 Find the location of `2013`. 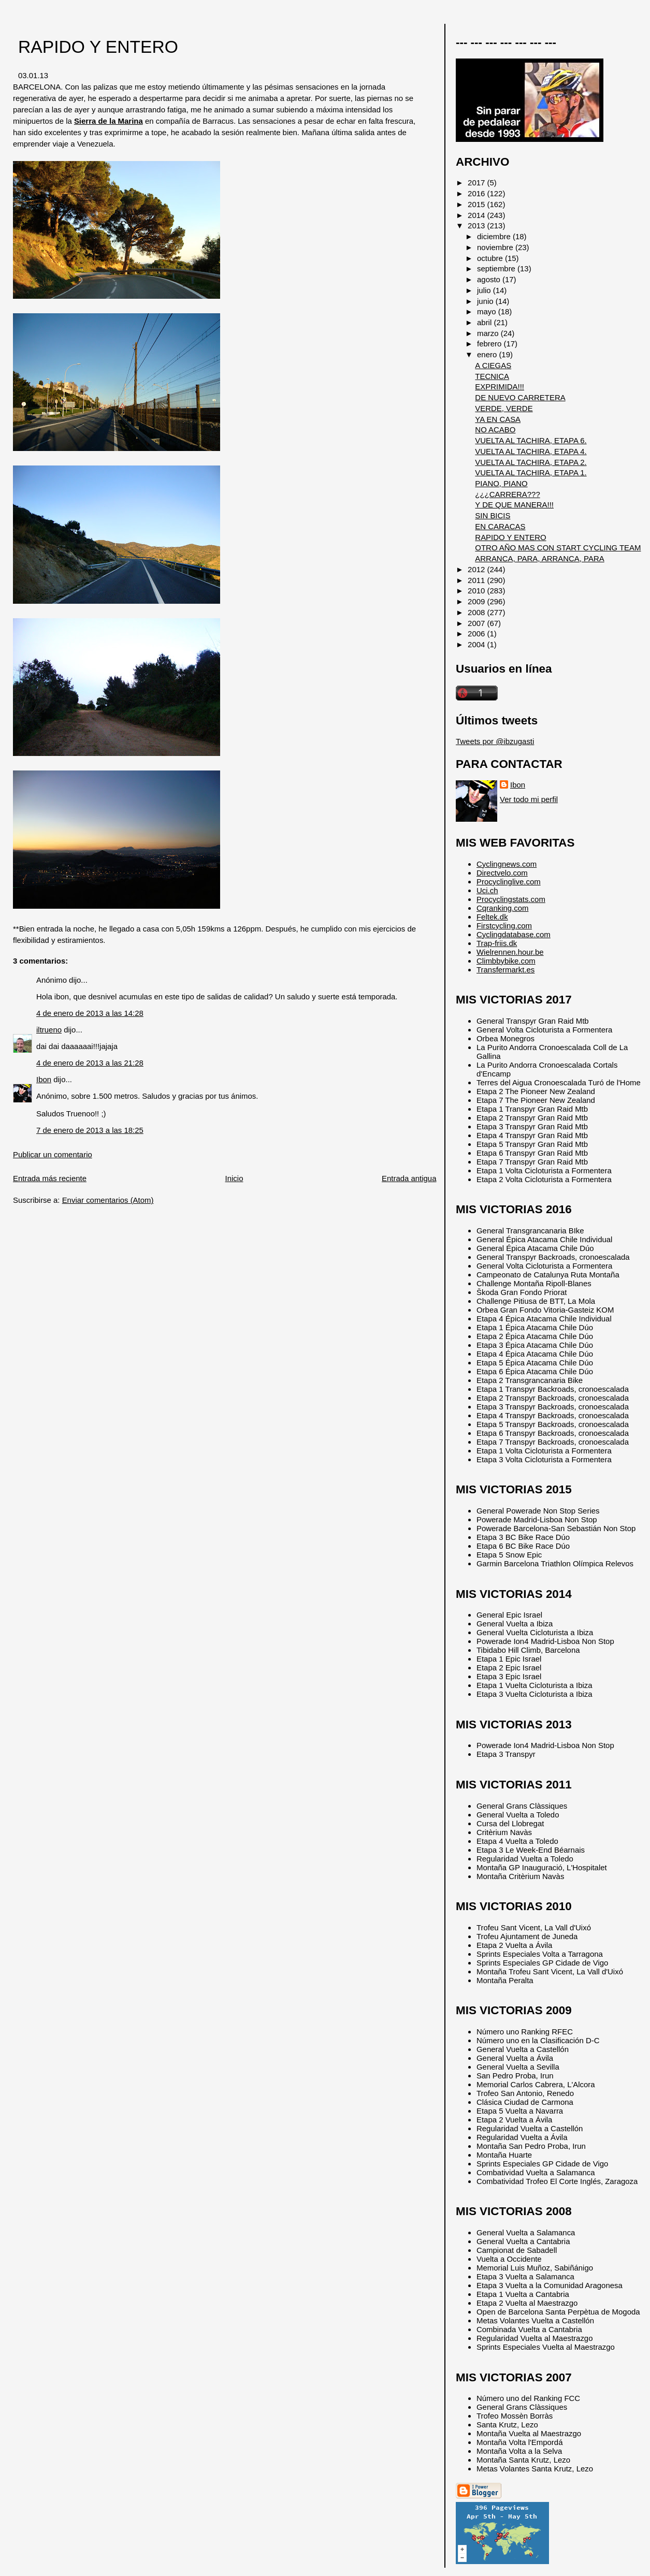

2013 is located at coordinates (477, 225).